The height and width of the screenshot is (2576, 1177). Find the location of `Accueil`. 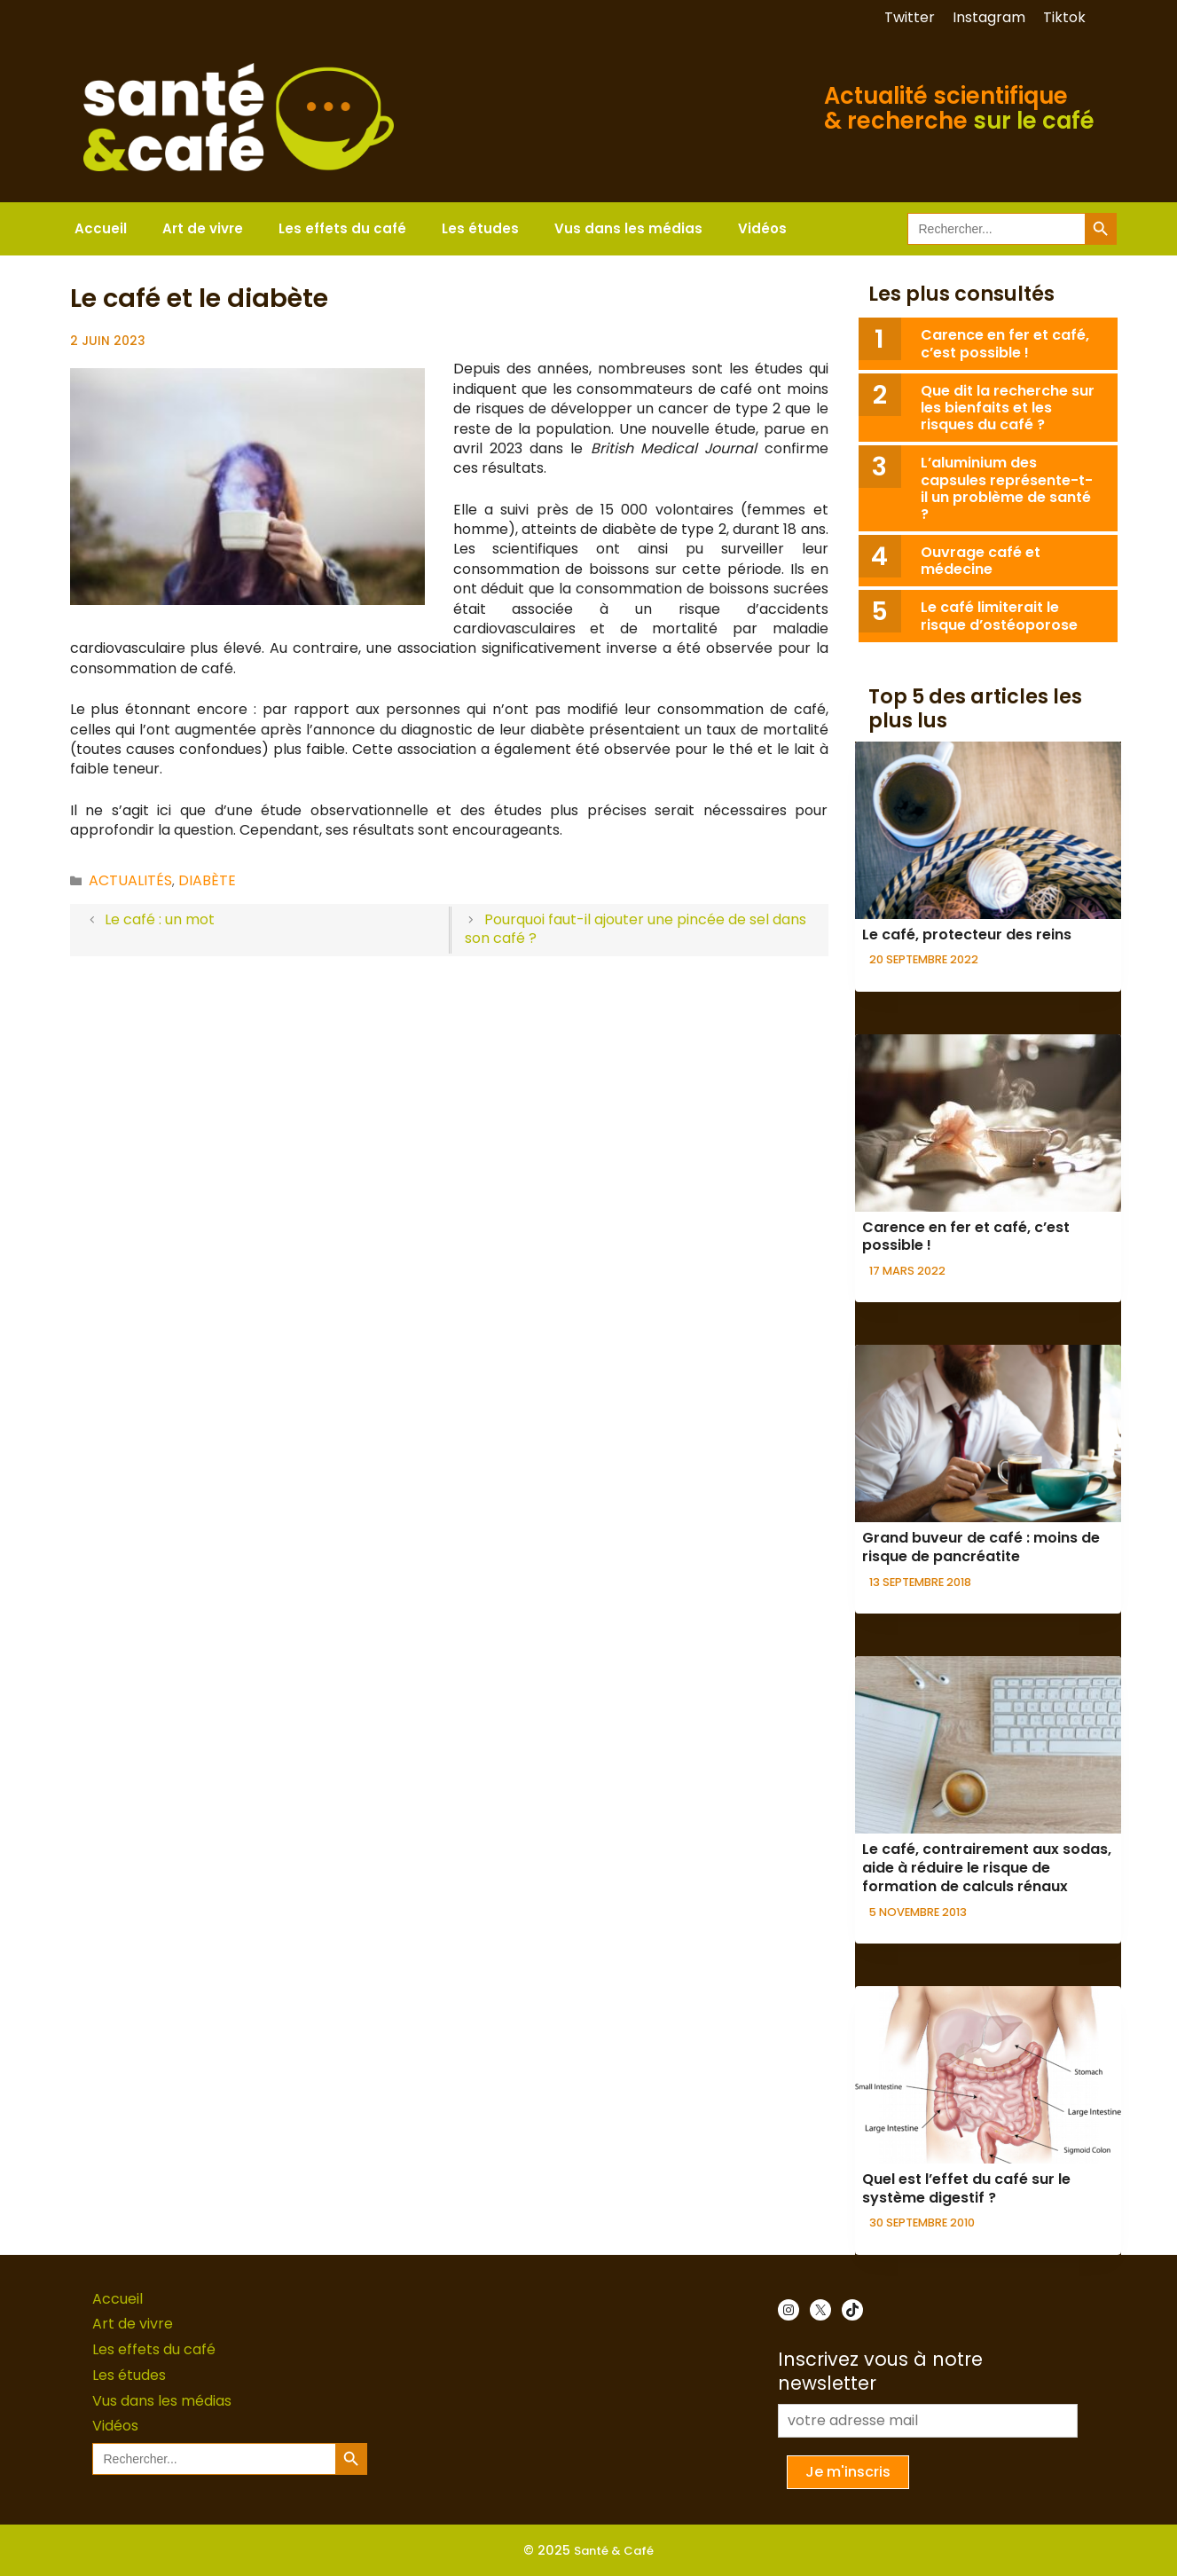

Accueil is located at coordinates (101, 228).